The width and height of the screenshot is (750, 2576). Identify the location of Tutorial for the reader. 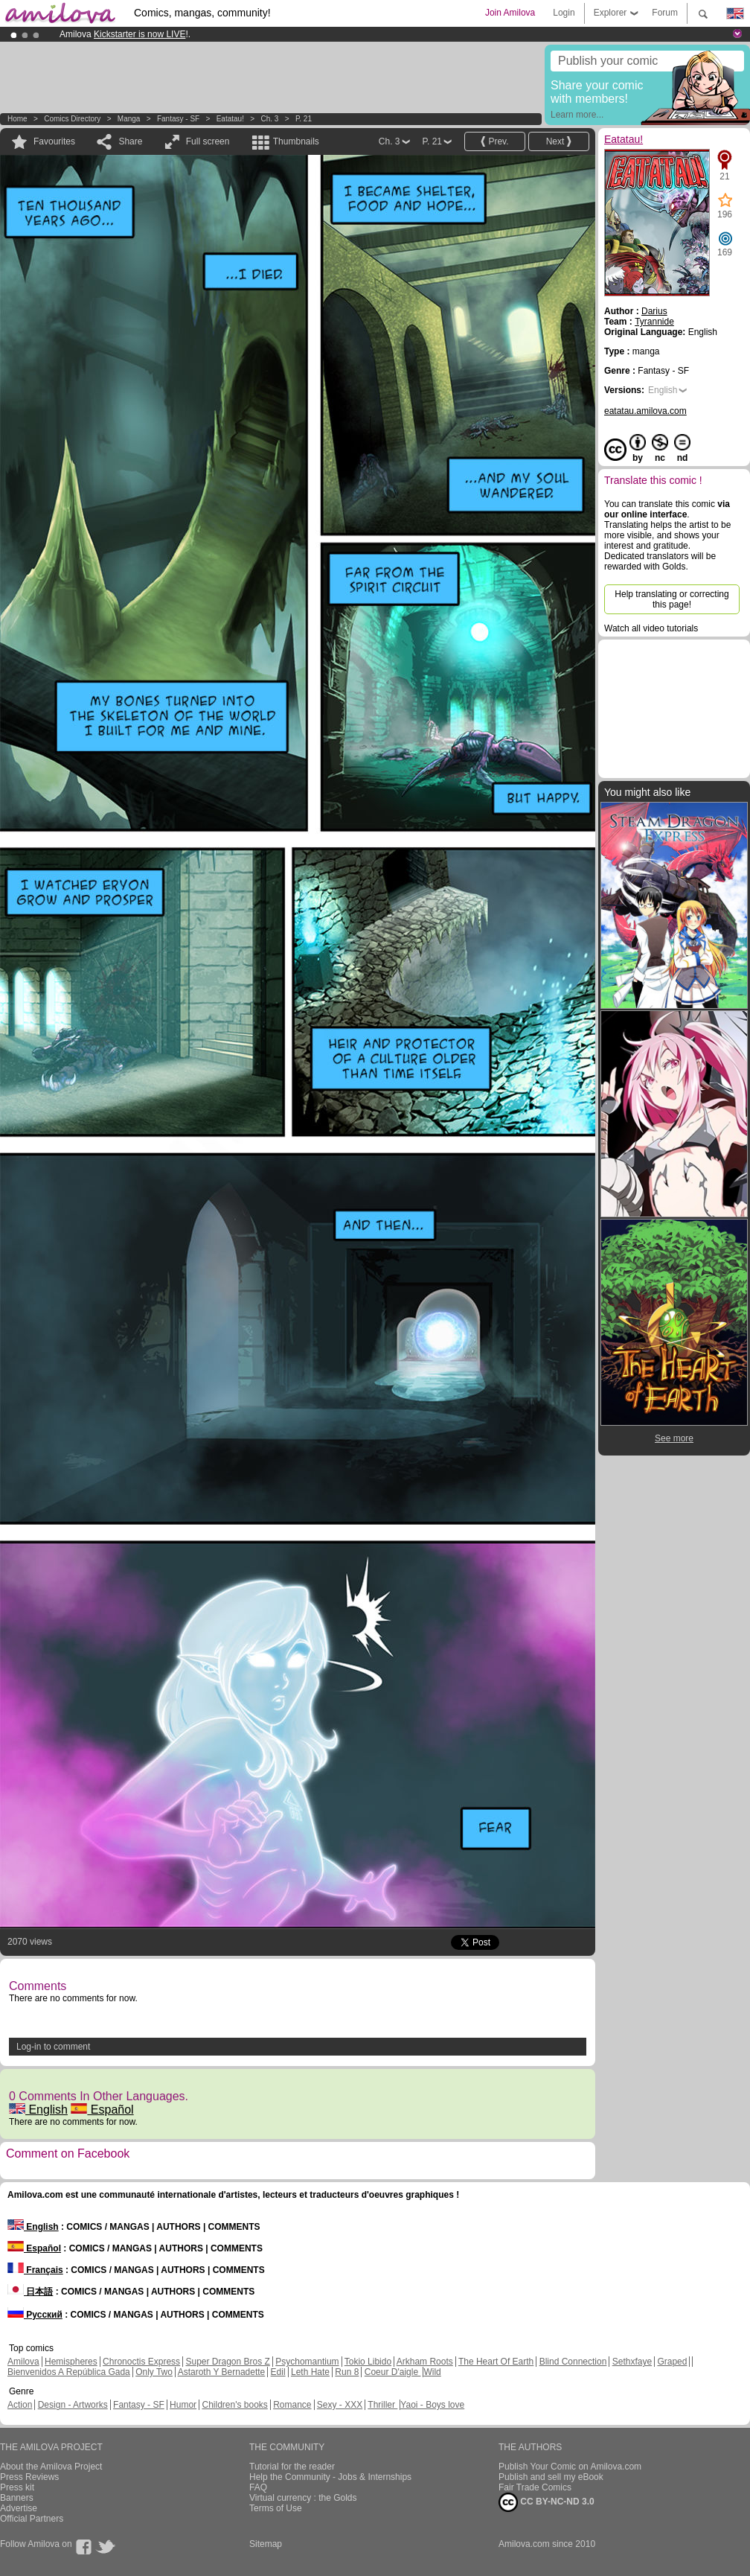
(292, 2466).